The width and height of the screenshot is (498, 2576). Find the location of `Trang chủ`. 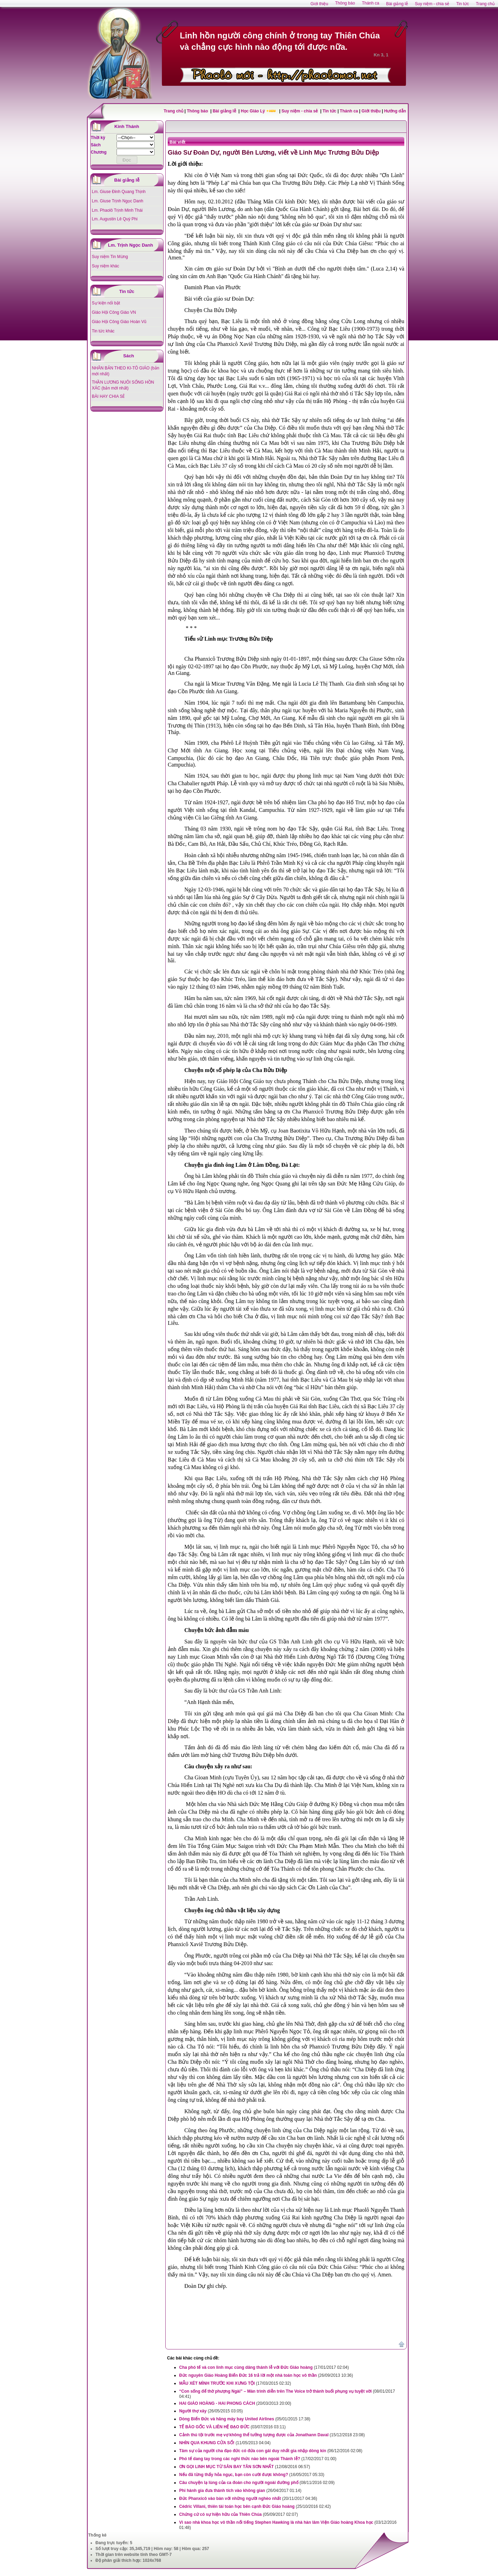

Trang chủ is located at coordinates (173, 111).